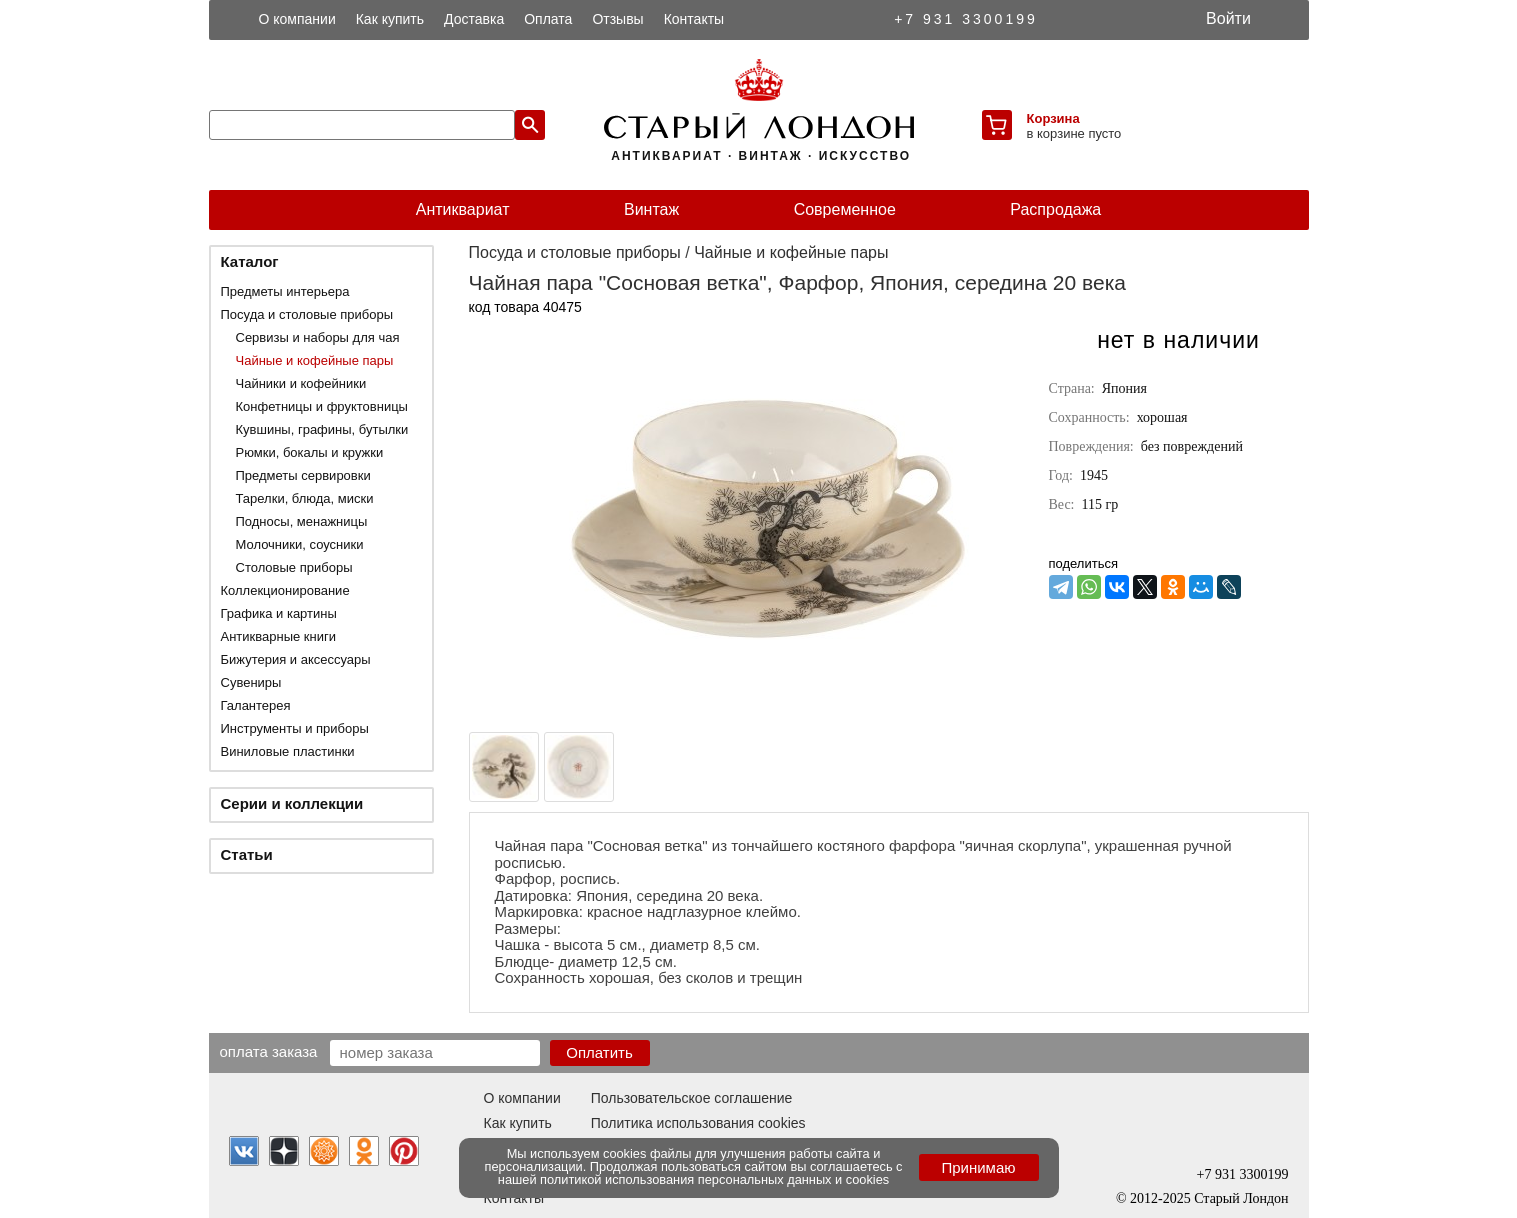  What do you see at coordinates (285, 291) in the screenshot?
I see `Предметы интерьера` at bounding box center [285, 291].